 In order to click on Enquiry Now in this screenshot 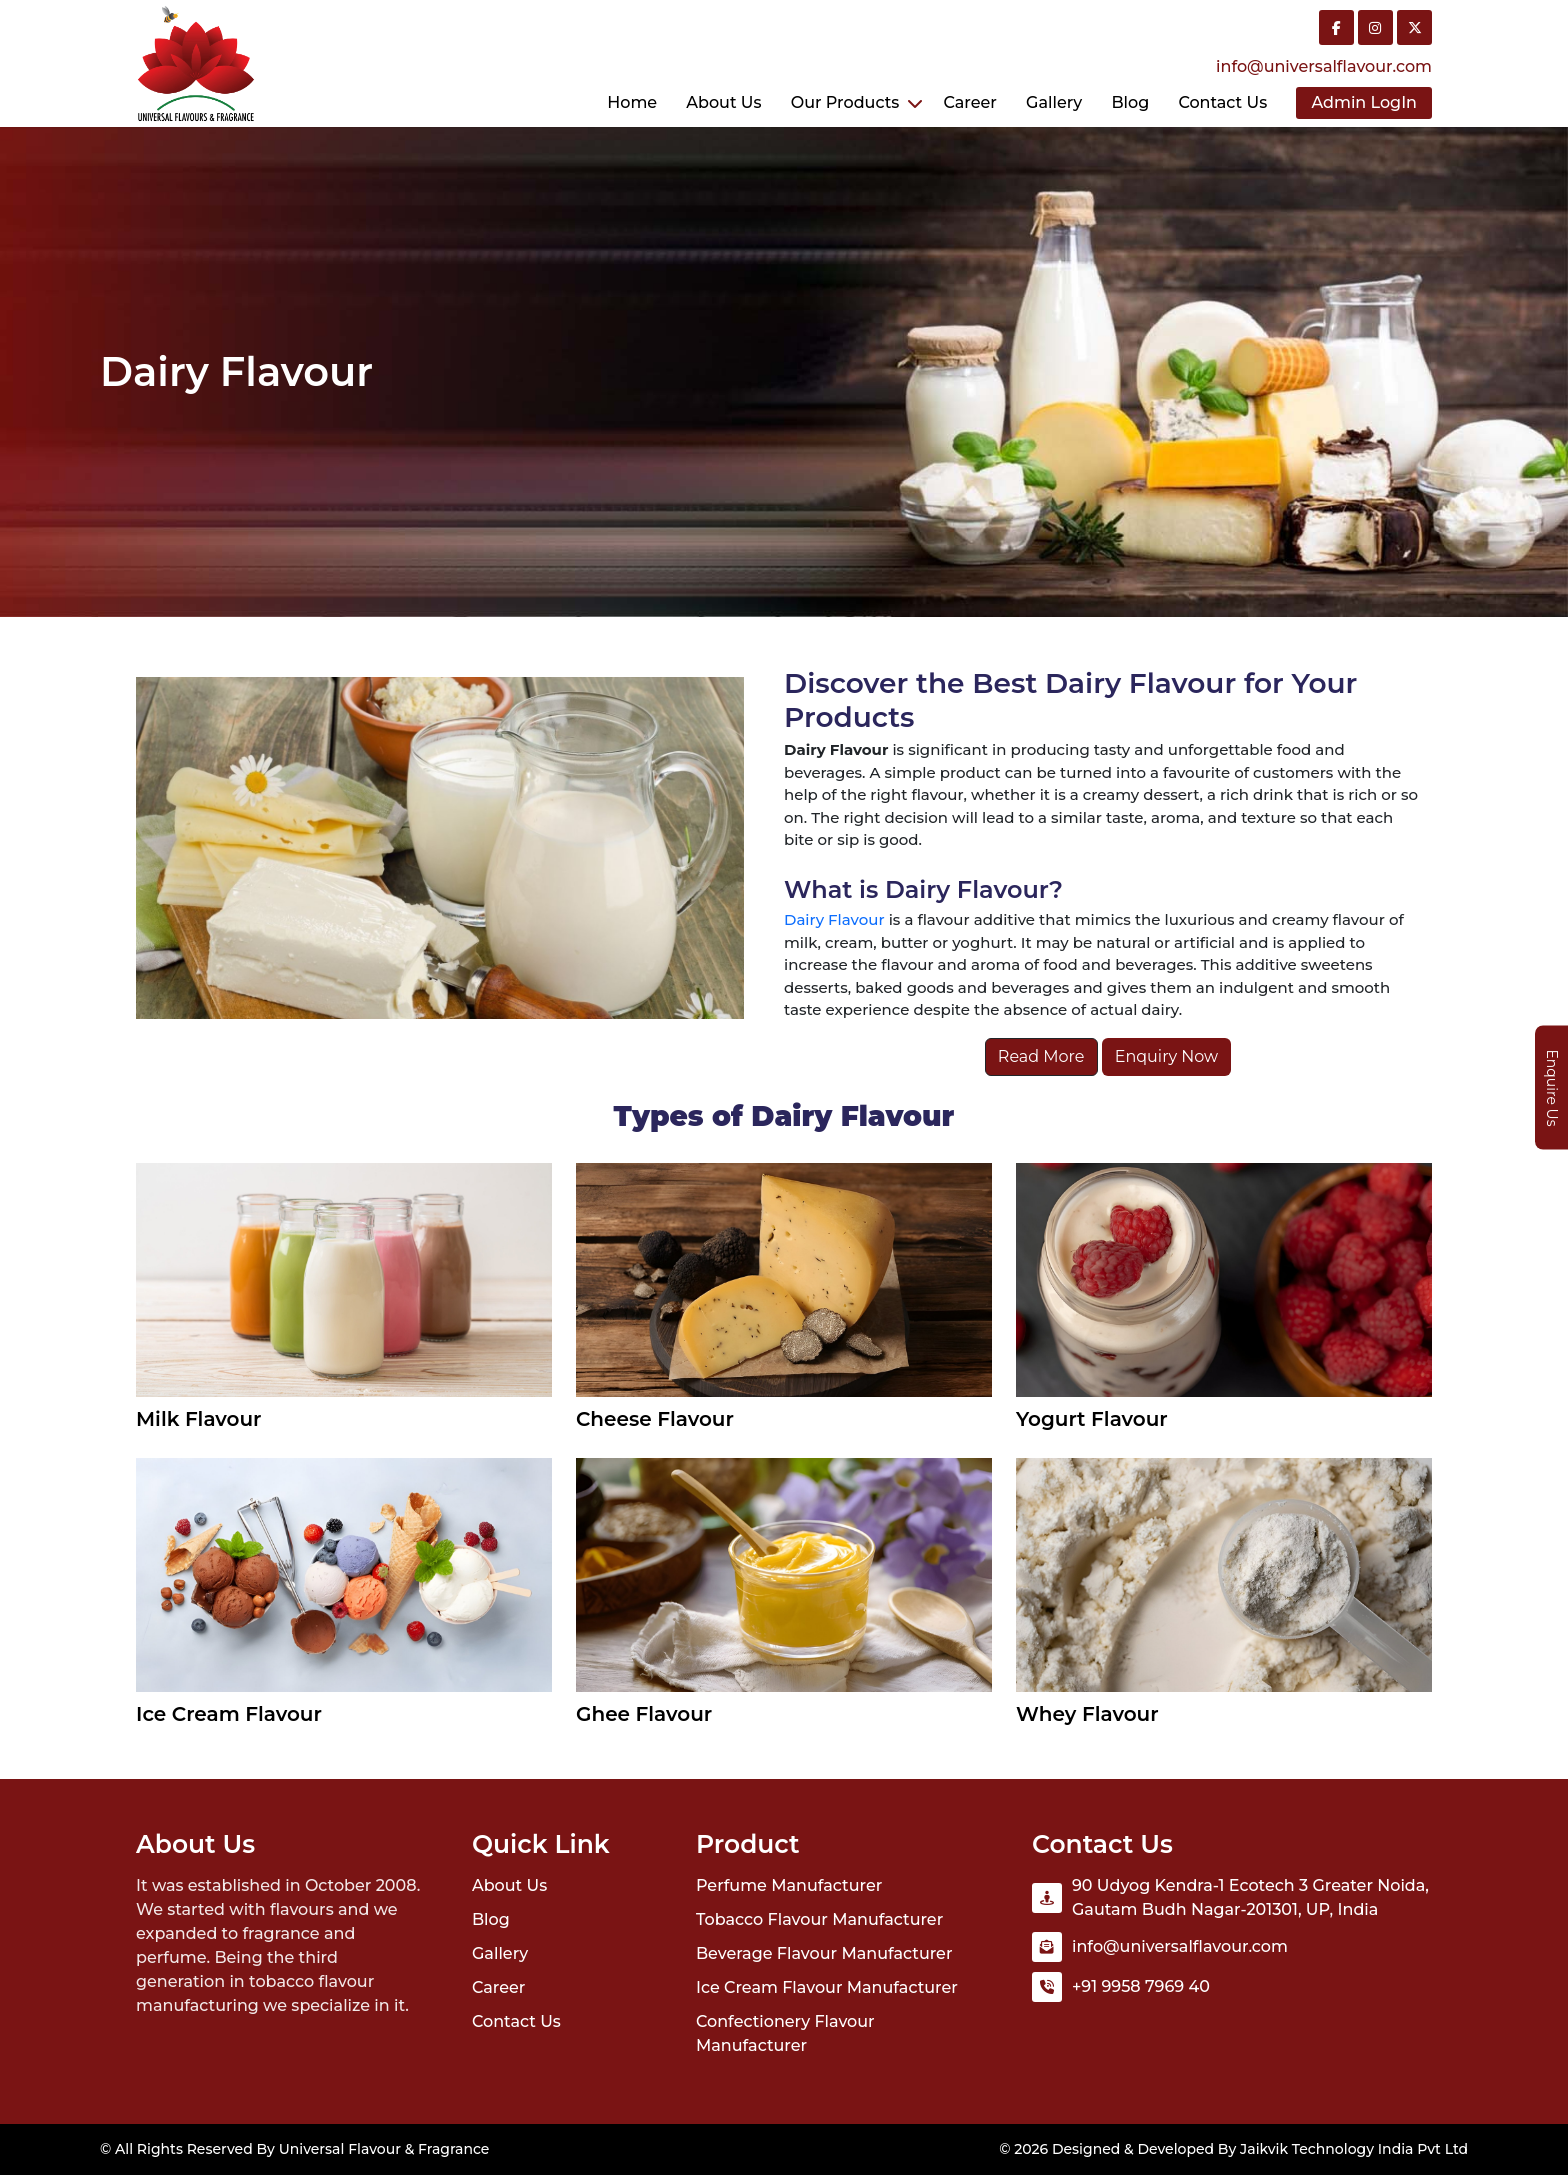, I will do `click(1166, 1056)`.